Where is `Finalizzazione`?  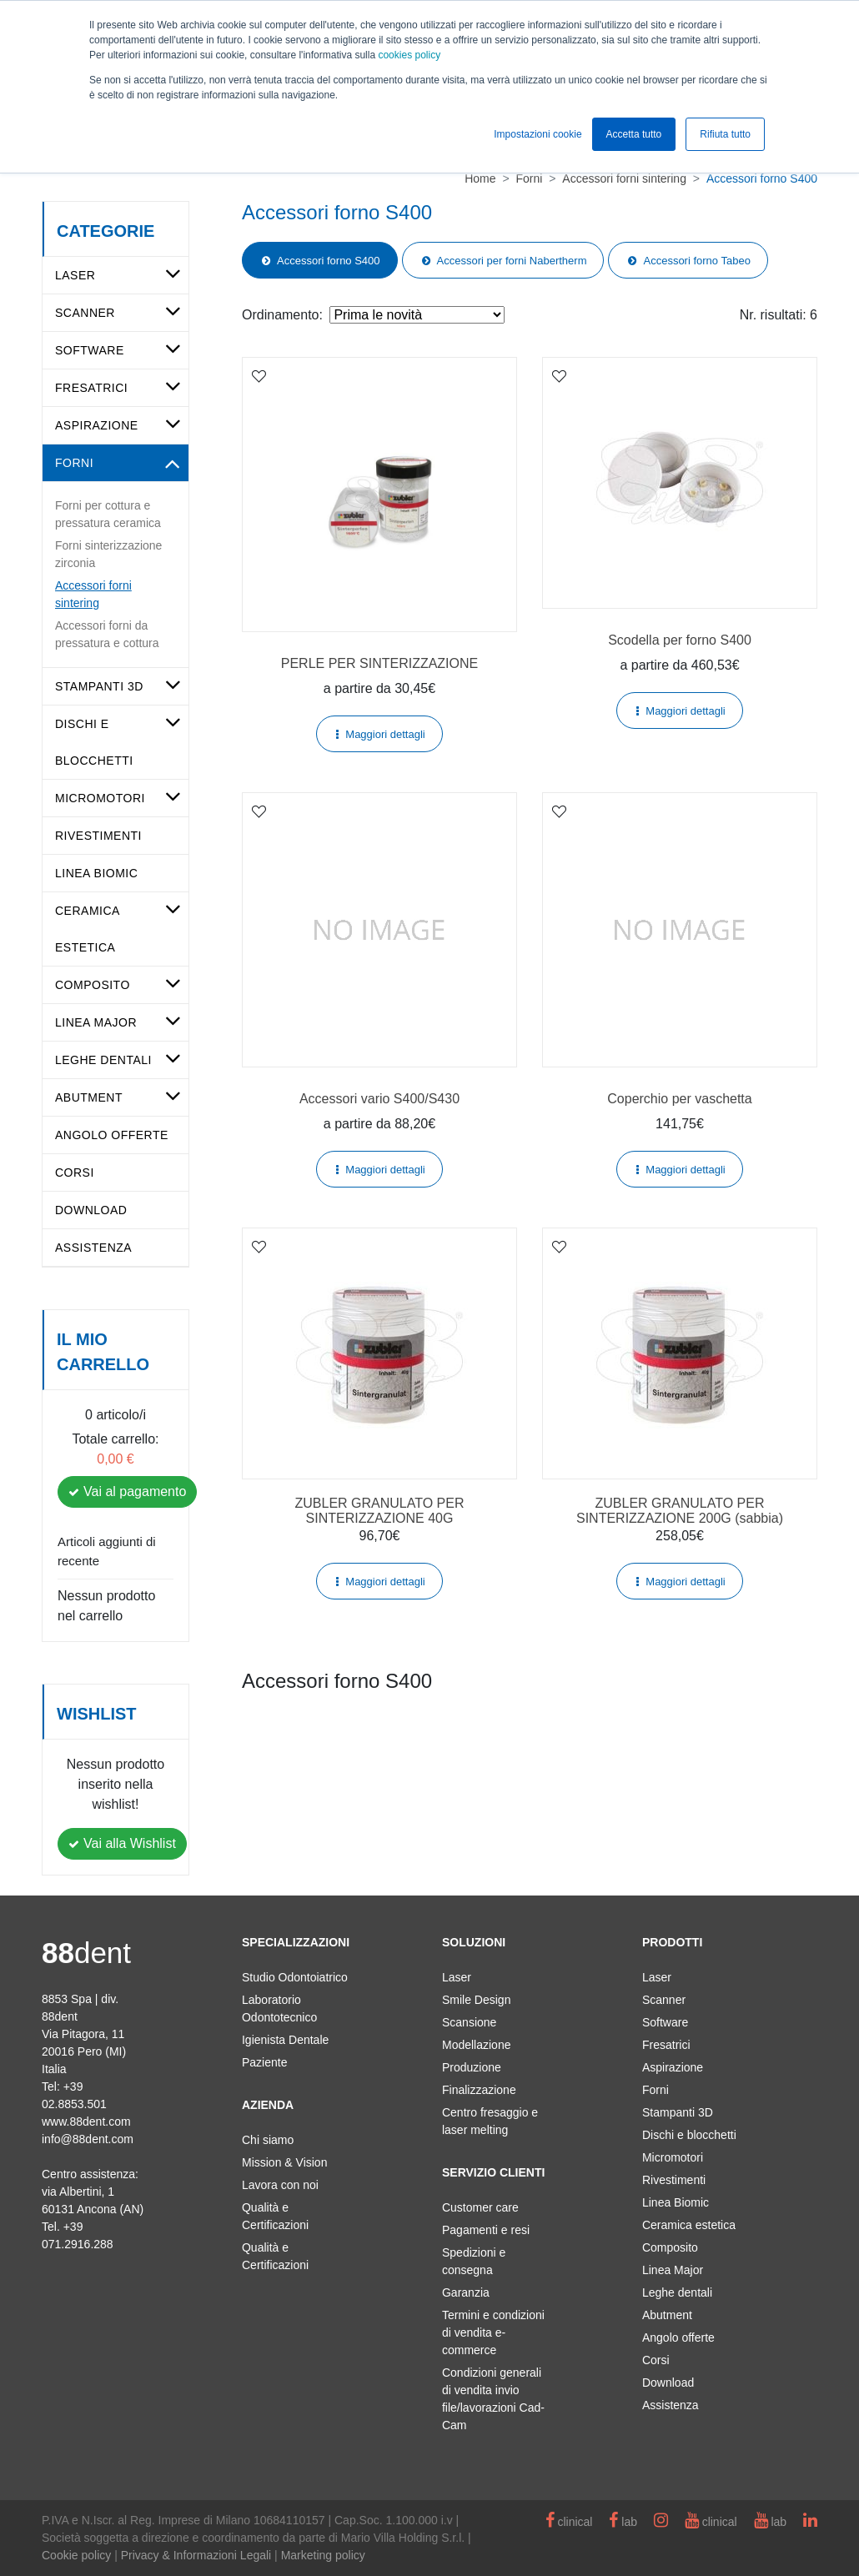 Finalizzazione is located at coordinates (479, 2089).